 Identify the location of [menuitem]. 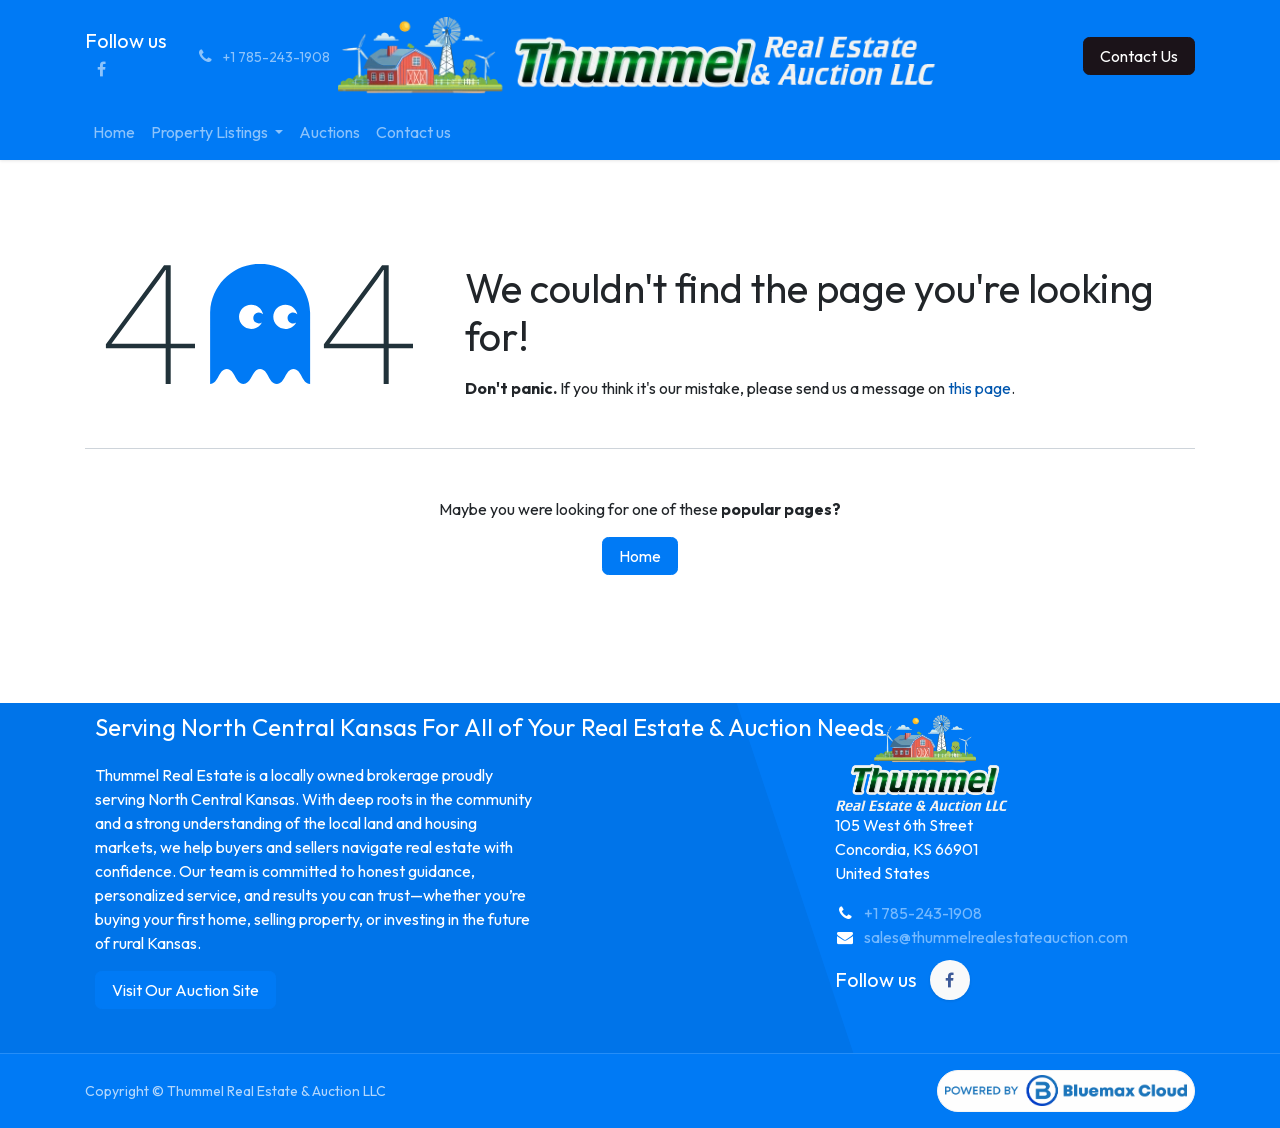
(114, 132).